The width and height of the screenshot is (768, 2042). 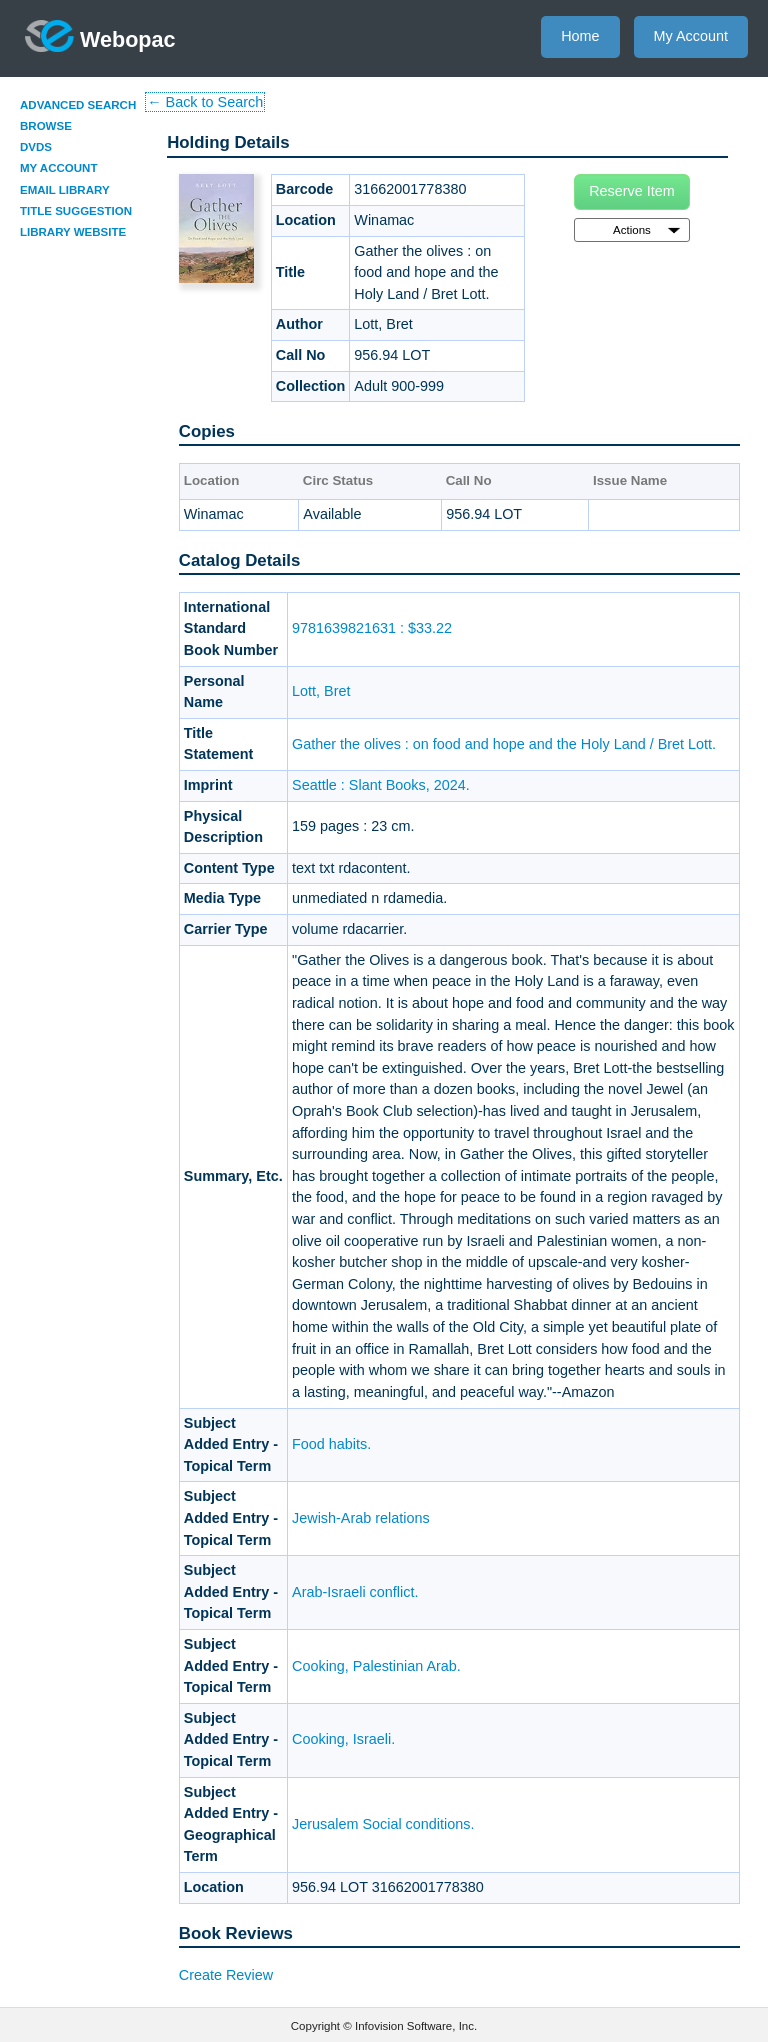 What do you see at coordinates (372, 628) in the screenshot?
I see `9781639821631 : $33.22` at bounding box center [372, 628].